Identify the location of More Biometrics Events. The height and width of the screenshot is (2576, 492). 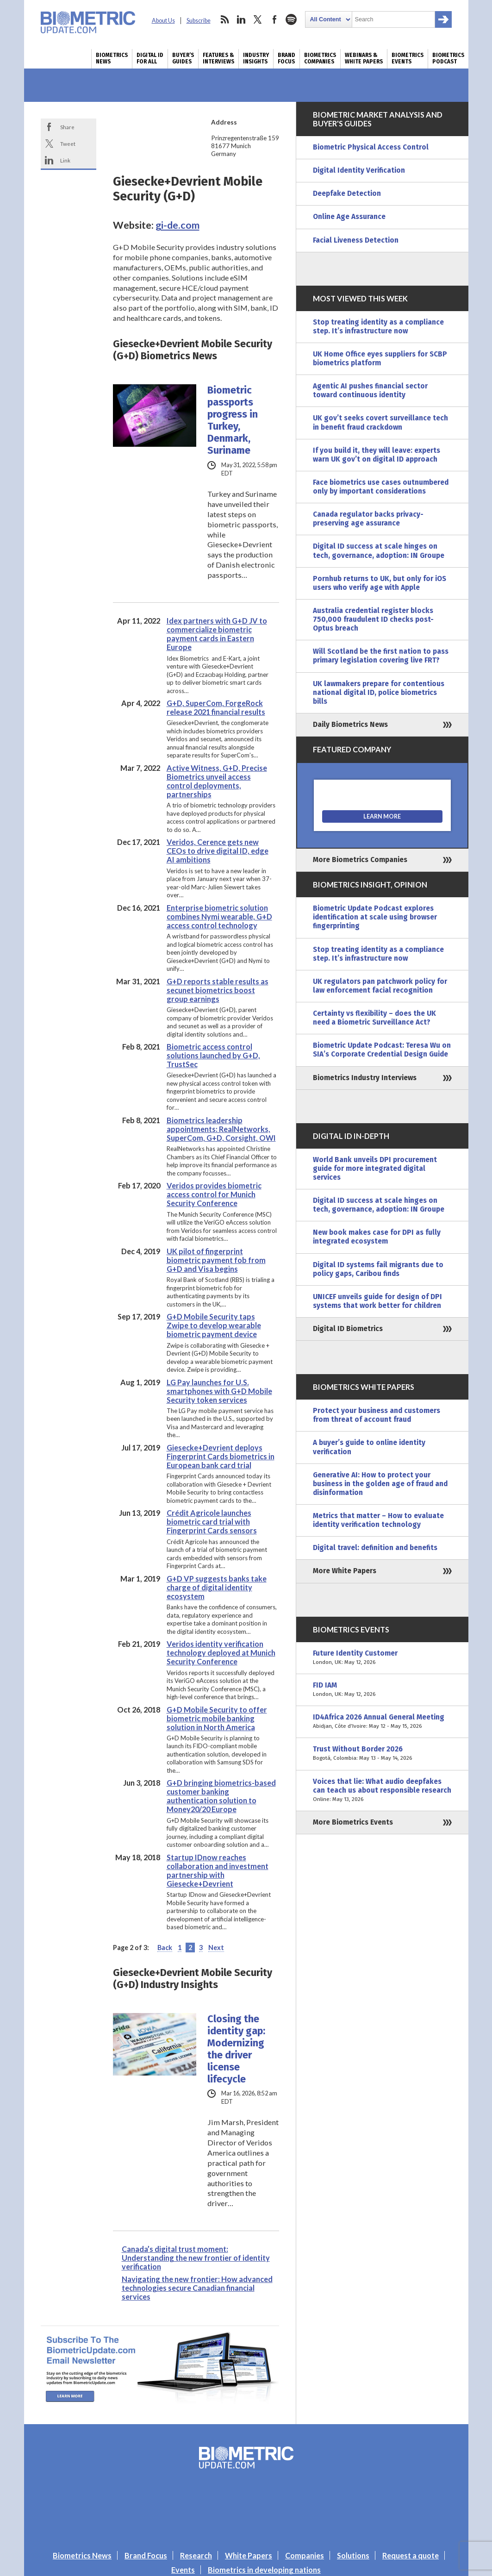
(353, 1822).